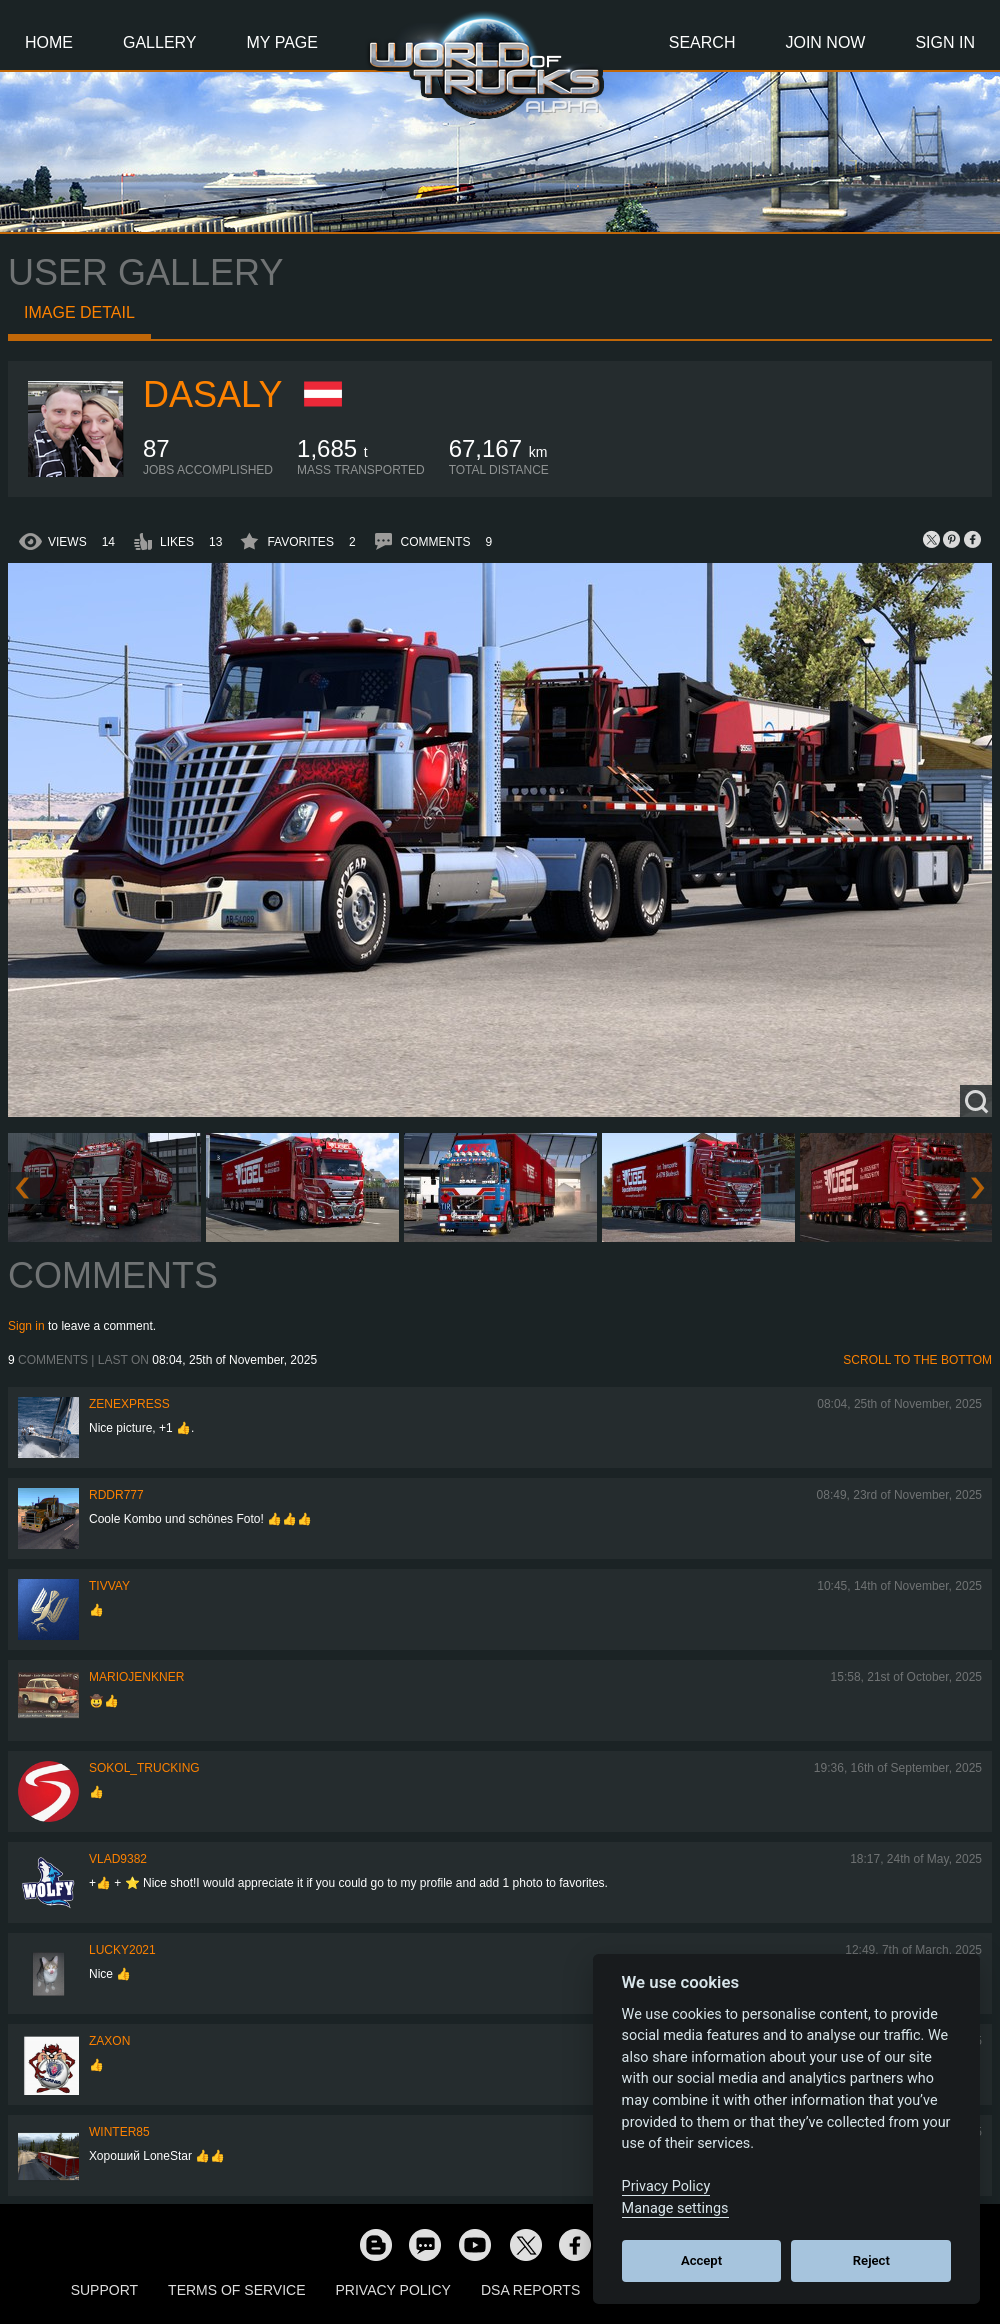 Image resolution: width=1000 pixels, height=2324 pixels. I want to click on Gallery, so click(160, 42).